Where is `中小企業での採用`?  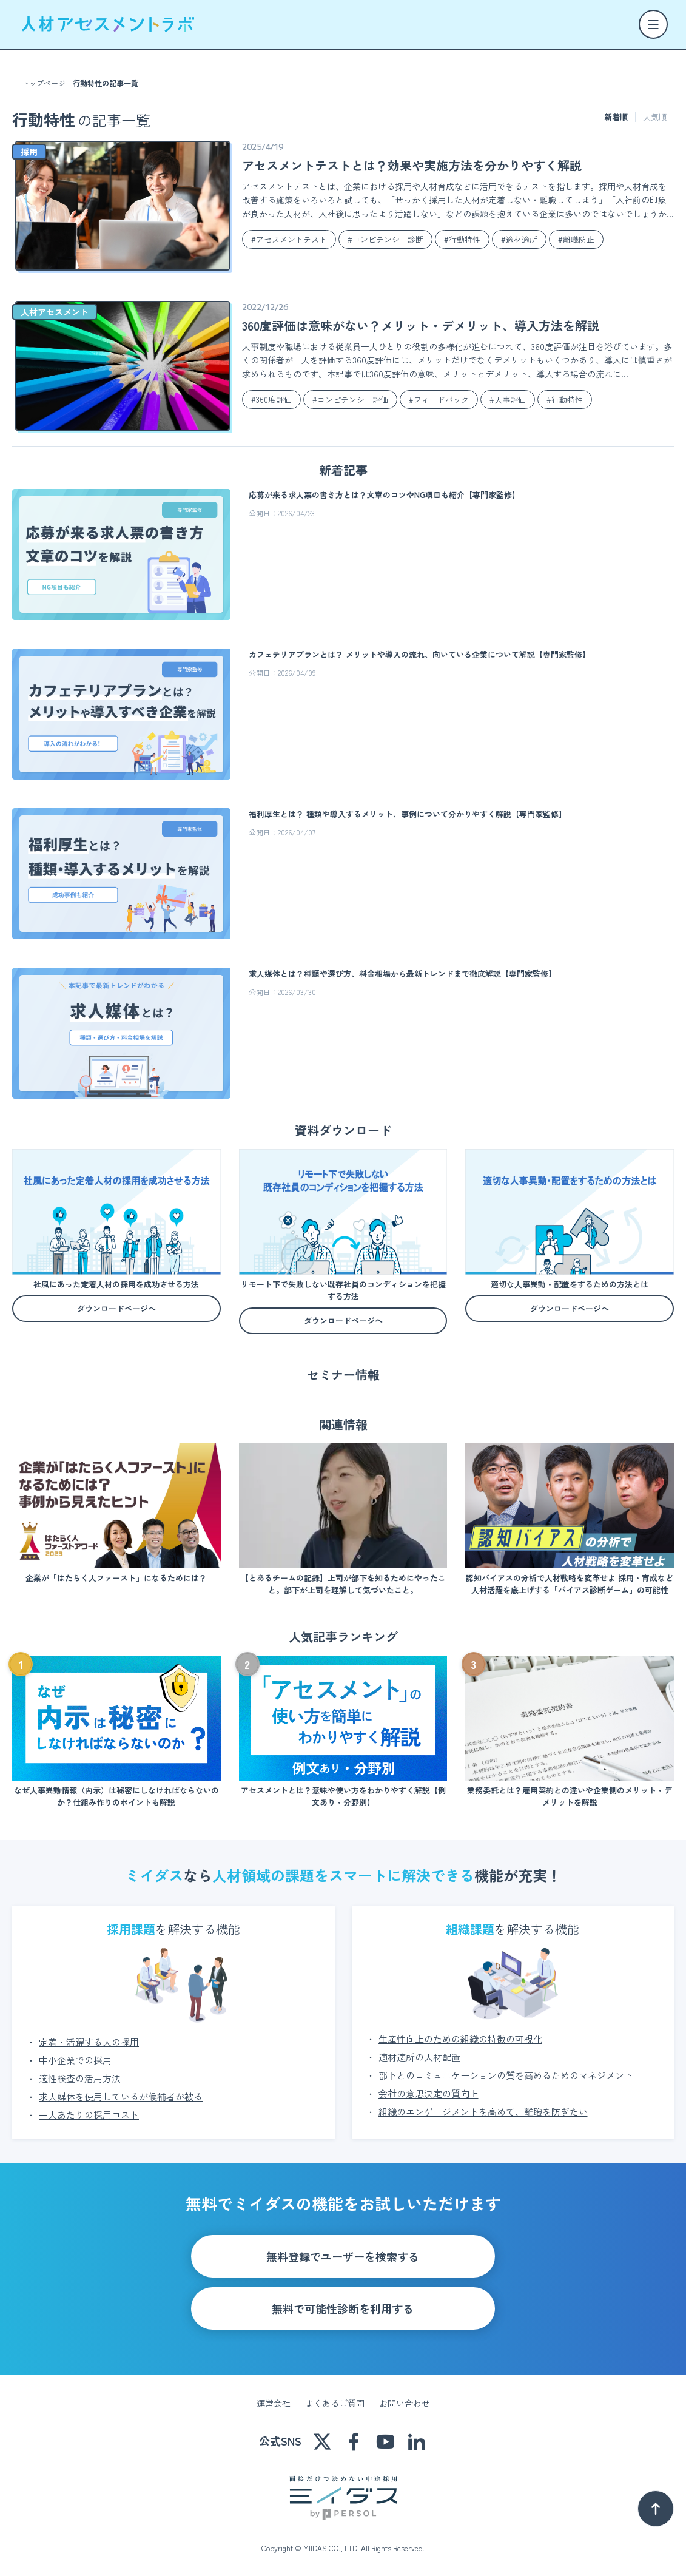 中小企業での採用 is located at coordinates (75, 2060).